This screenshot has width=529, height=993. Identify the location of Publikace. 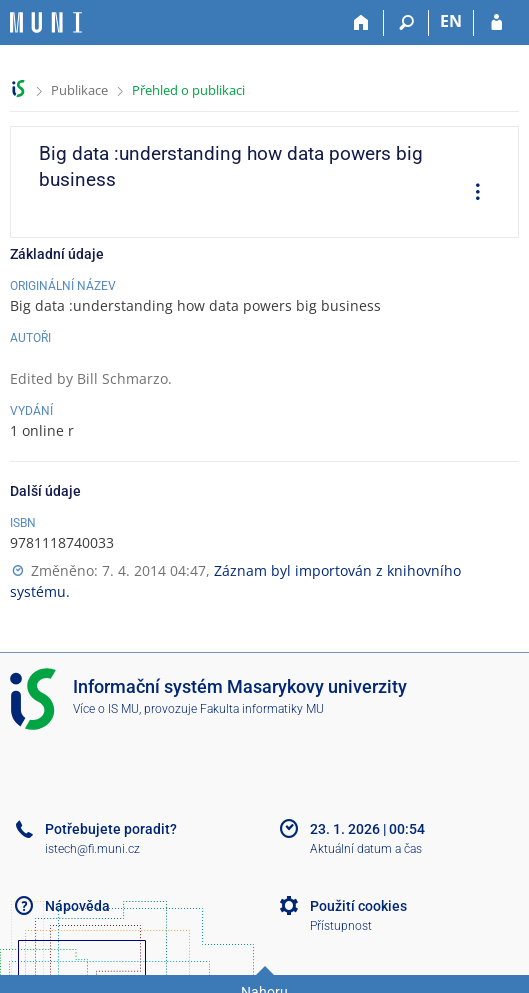
(79, 90).